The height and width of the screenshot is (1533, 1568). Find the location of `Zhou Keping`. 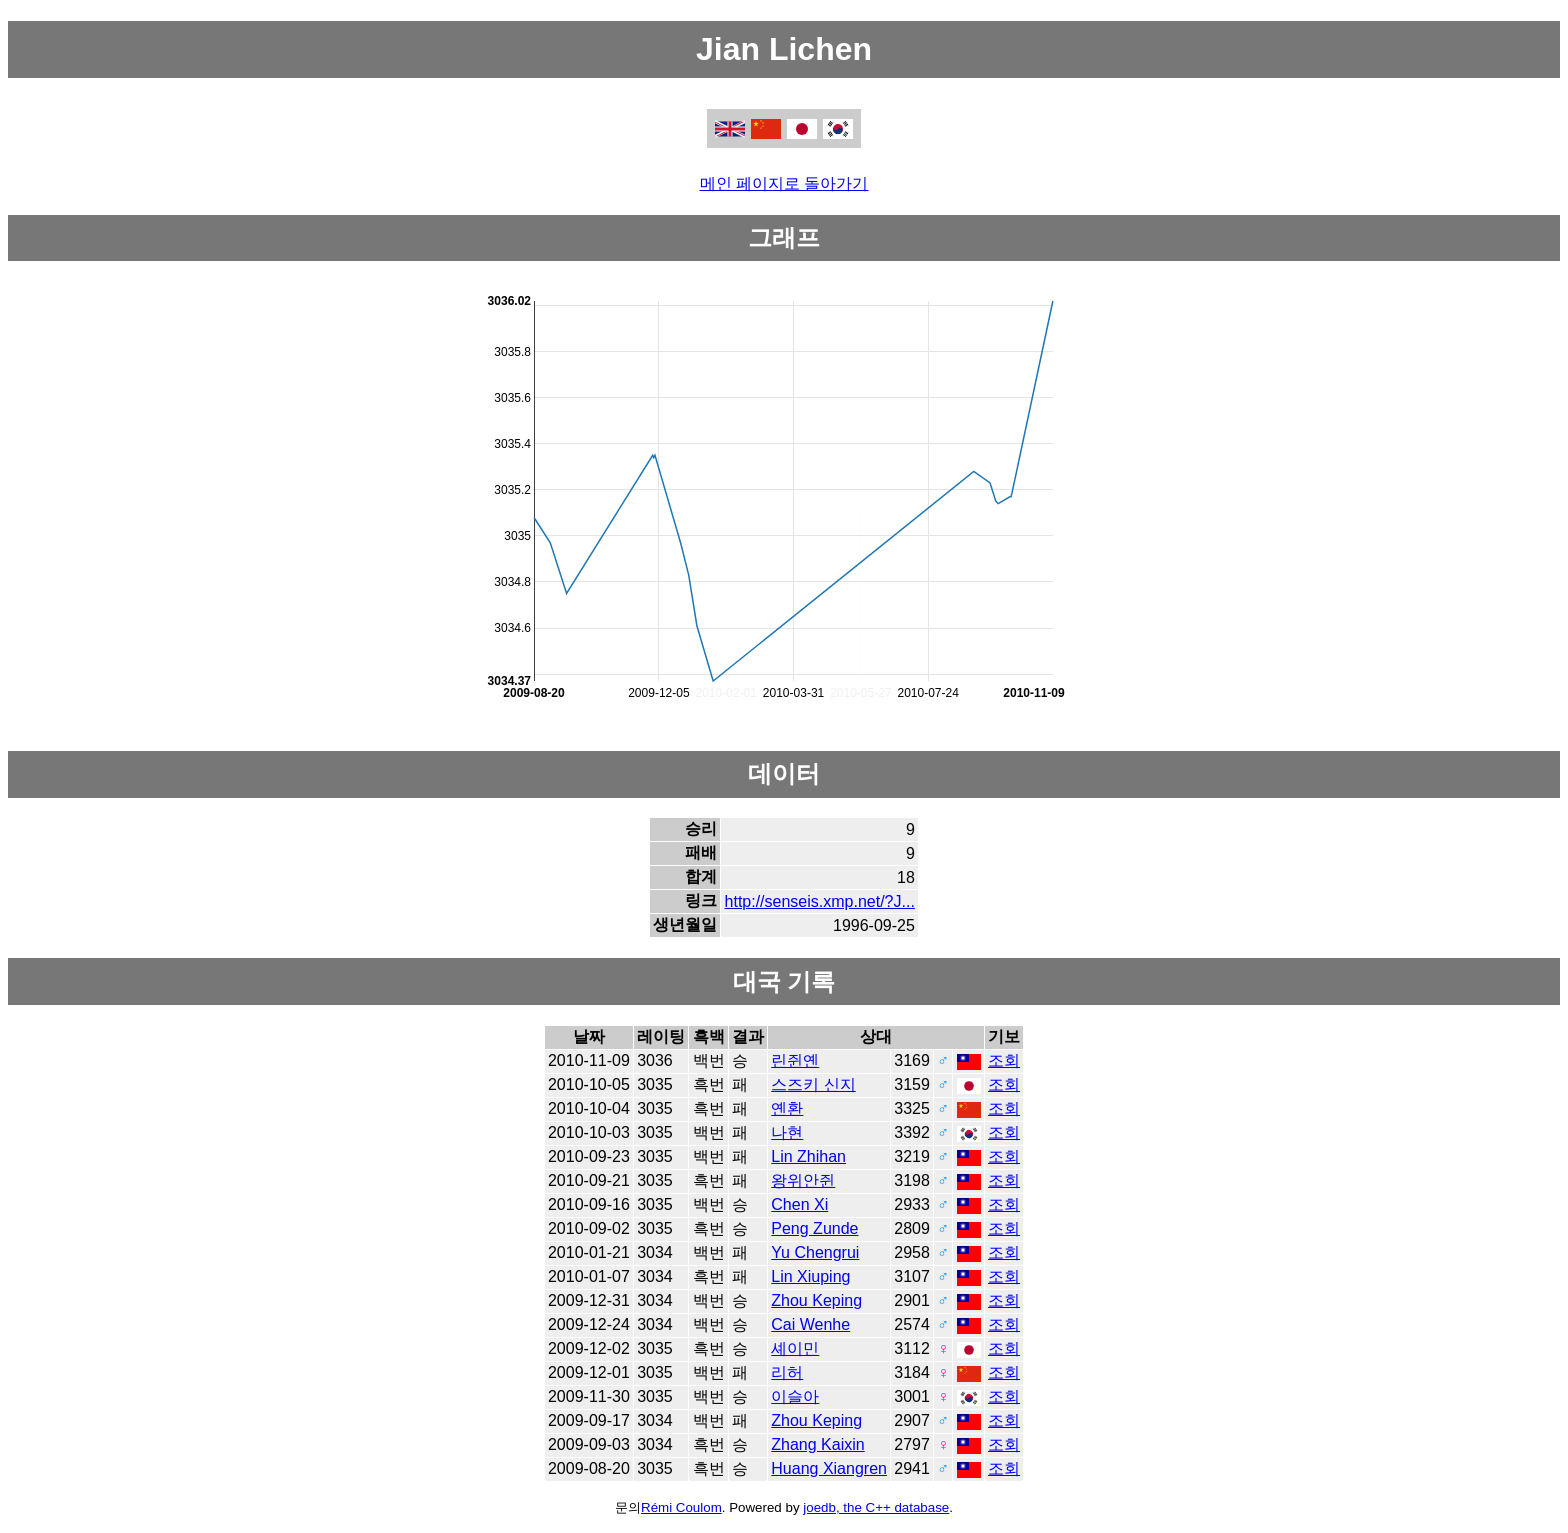

Zhou Keping is located at coordinates (816, 1300).